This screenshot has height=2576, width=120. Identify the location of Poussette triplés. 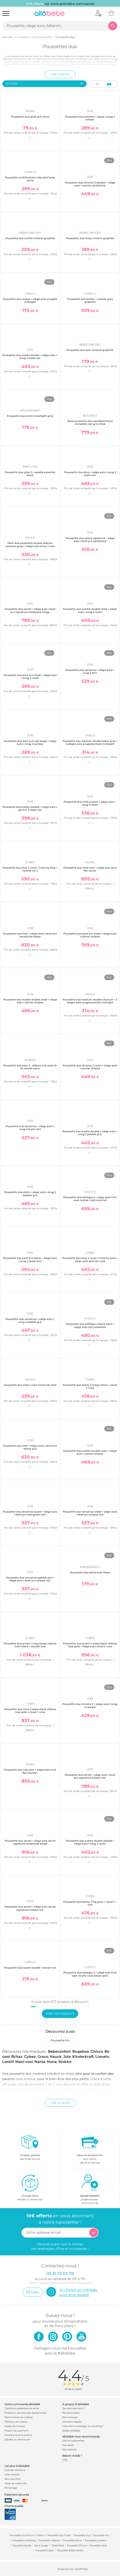
(21, 2545).